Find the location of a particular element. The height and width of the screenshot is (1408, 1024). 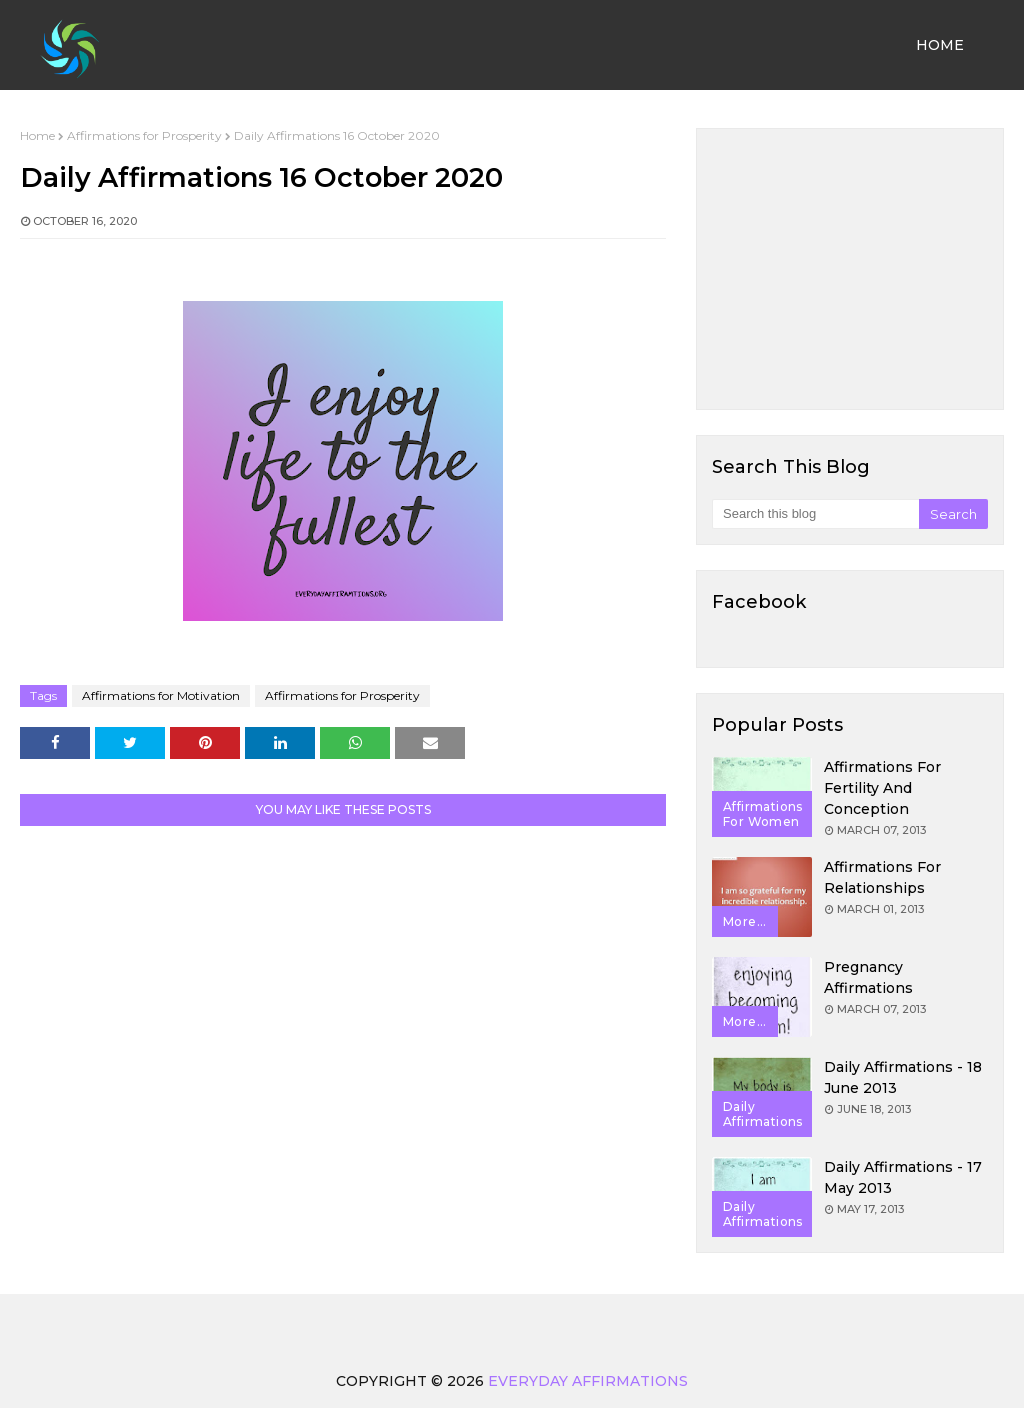

Pregnancy Affirmations is located at coordinates (868, 977).